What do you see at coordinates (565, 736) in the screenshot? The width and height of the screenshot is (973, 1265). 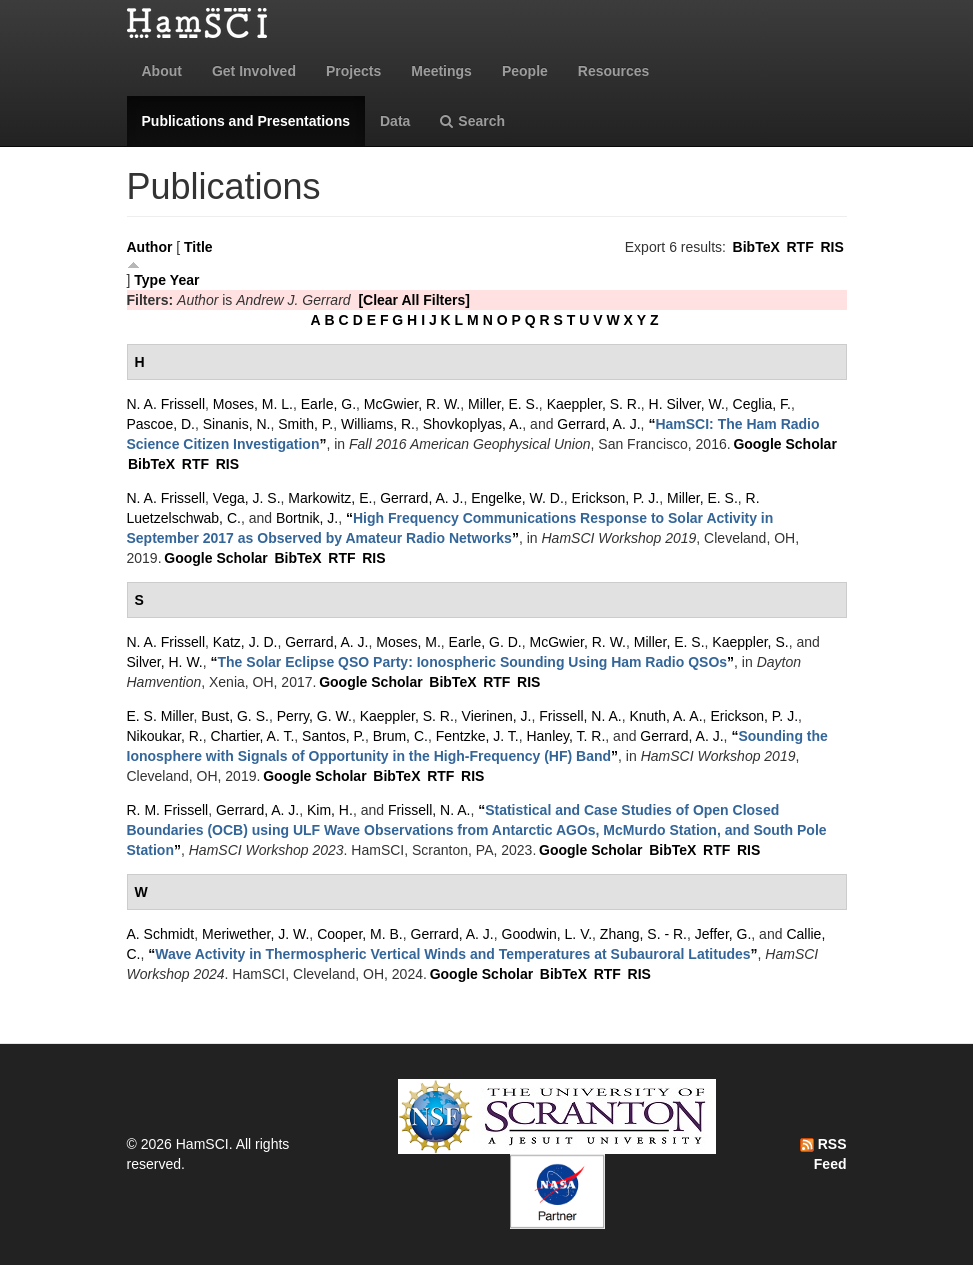 I see `Hanley, T. R.` at bounding box center [565, 736].